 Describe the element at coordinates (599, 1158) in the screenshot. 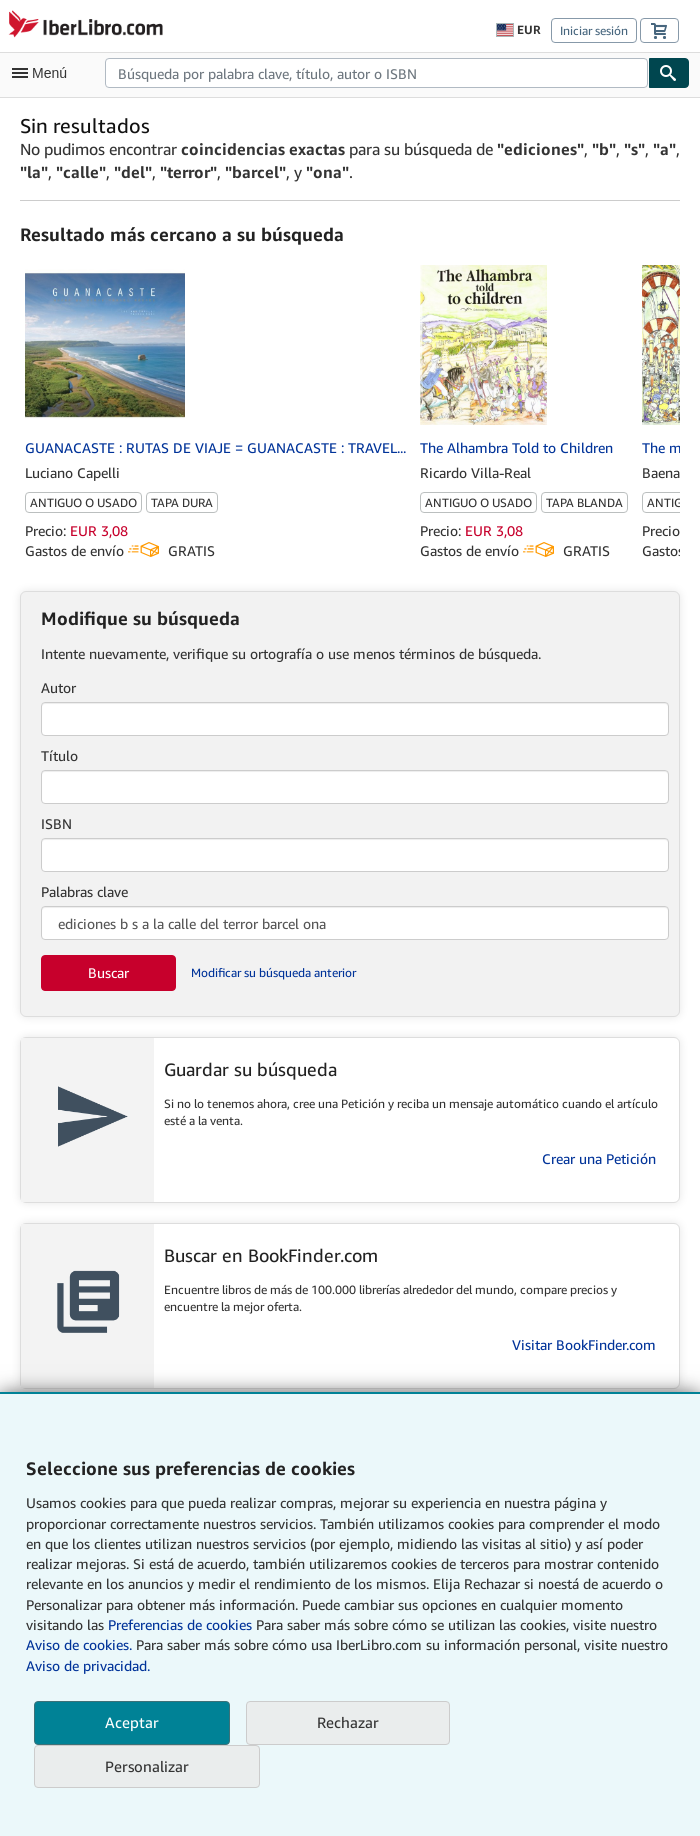

I see `Crear una Petición` at that location.